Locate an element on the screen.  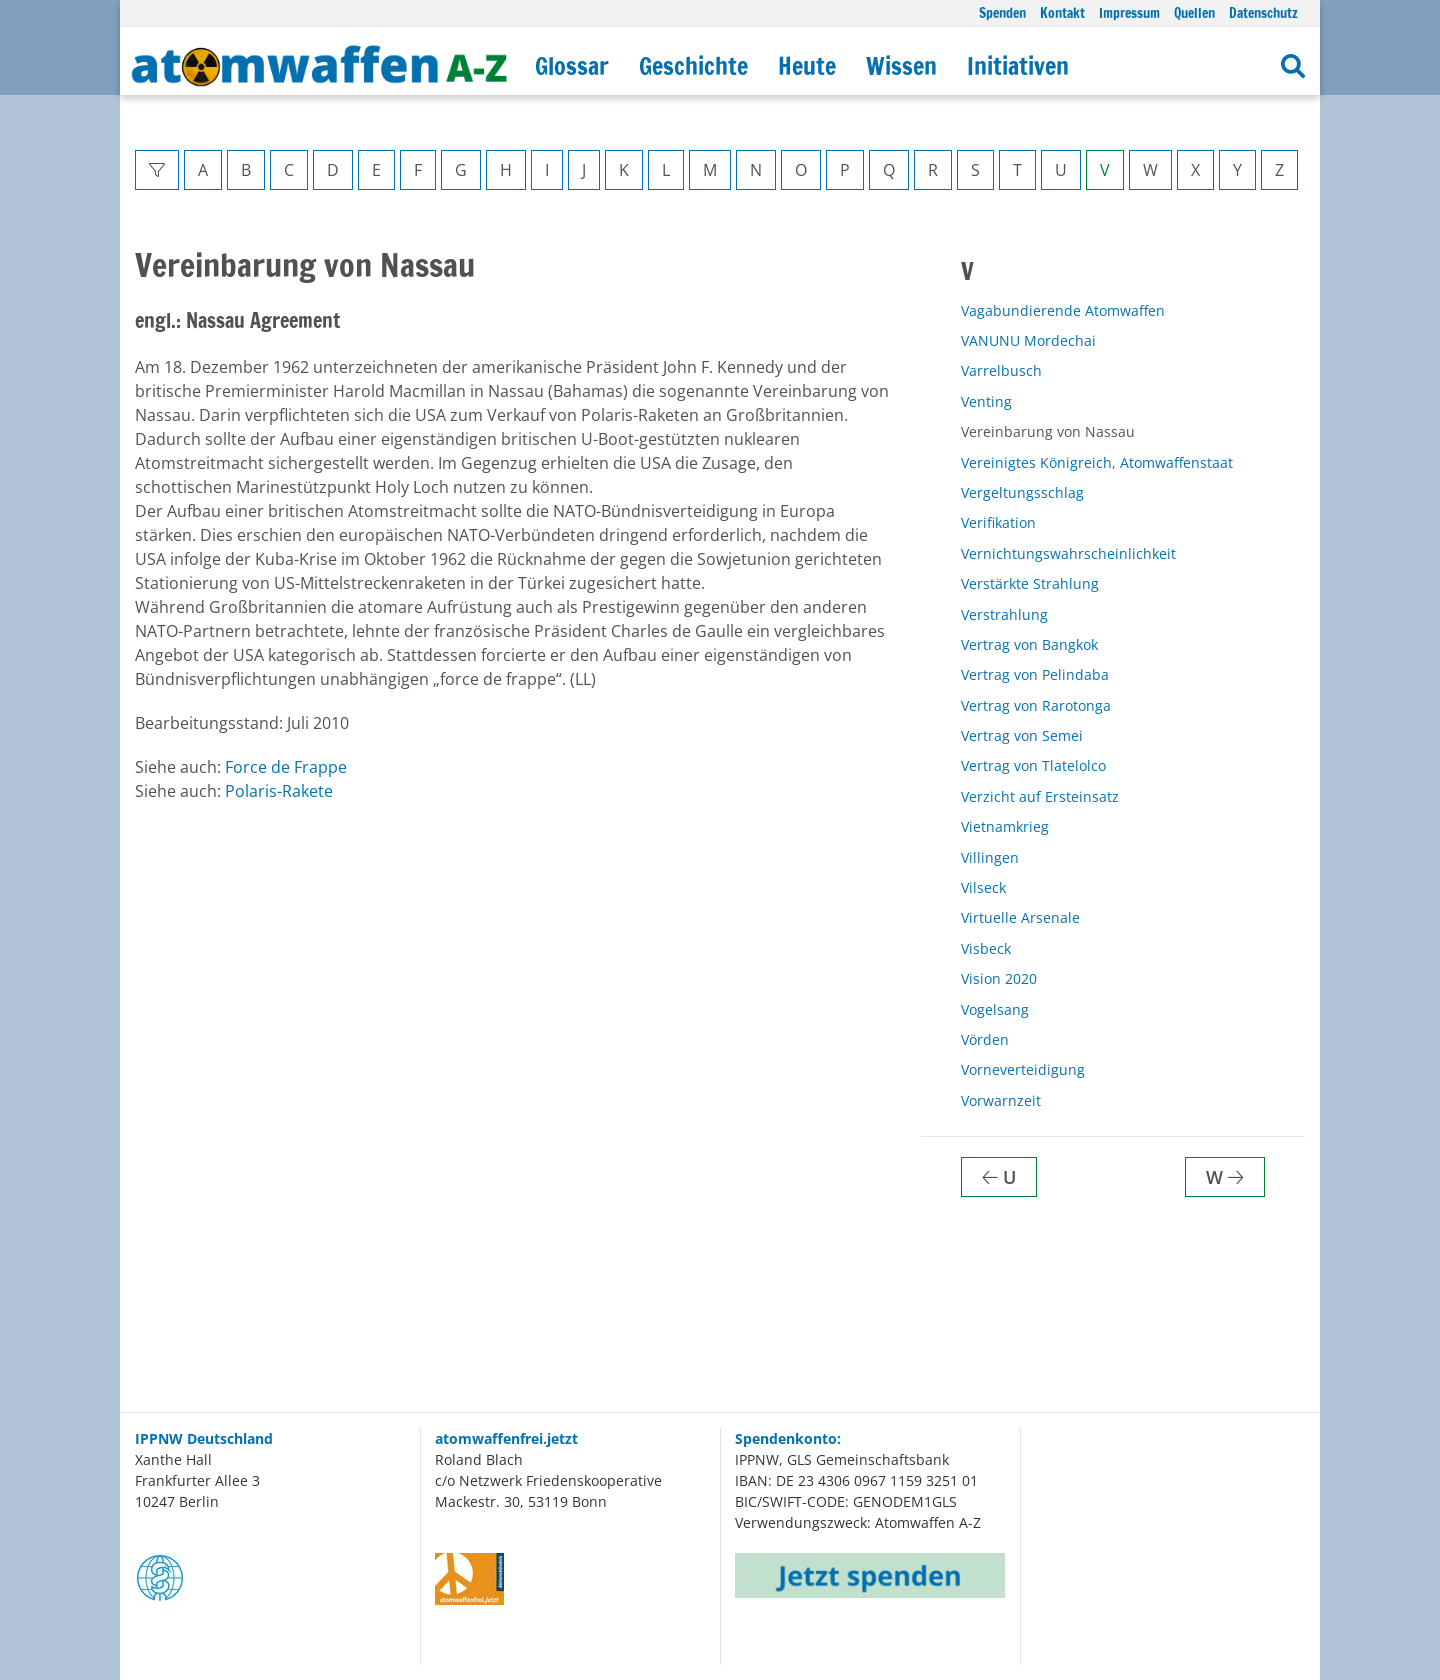
VANUNU Mordechai is located at coordinates (1028, 340).